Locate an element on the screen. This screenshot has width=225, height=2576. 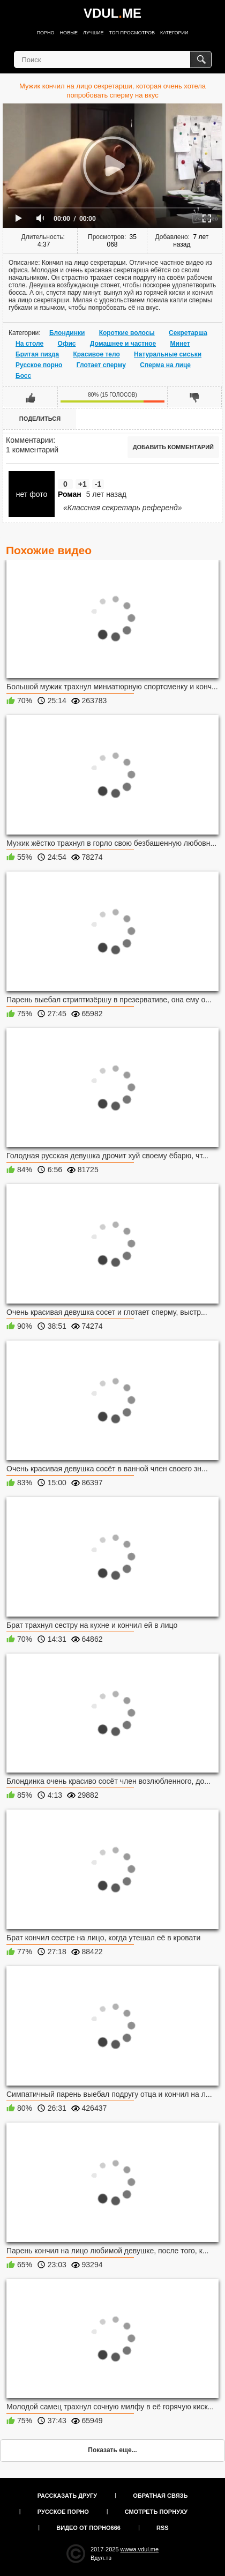
Смотреть порнуху is located at coordinates (156, 2511).